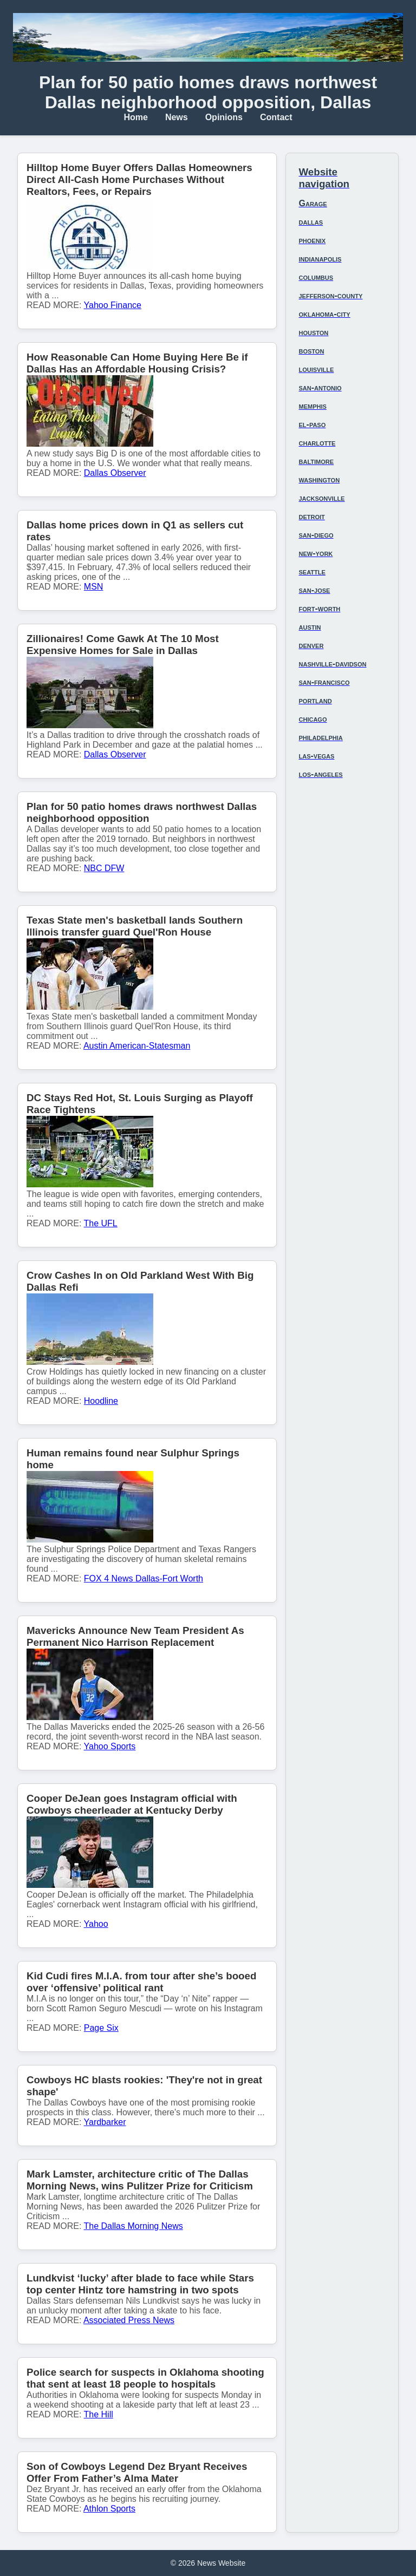  Describe the element at coordinates (93, 586) in the screenshot. I see `MSN` at that location.